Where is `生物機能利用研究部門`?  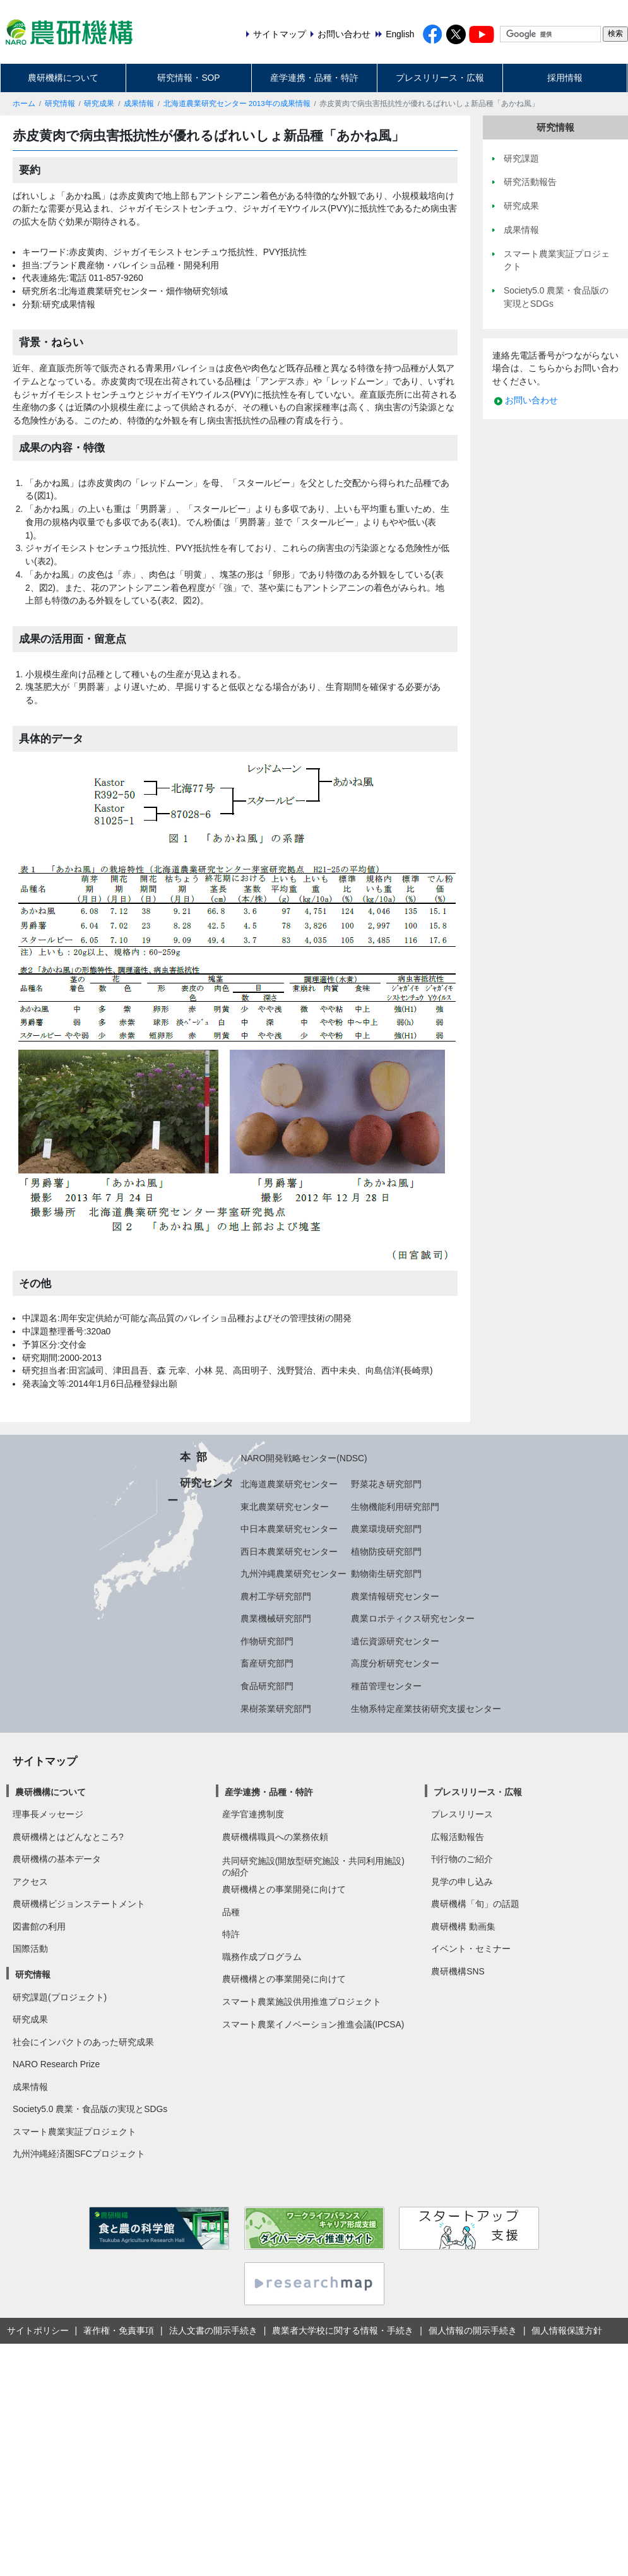
生物機能利用研究部門 is located at coordinates (395, 1507).